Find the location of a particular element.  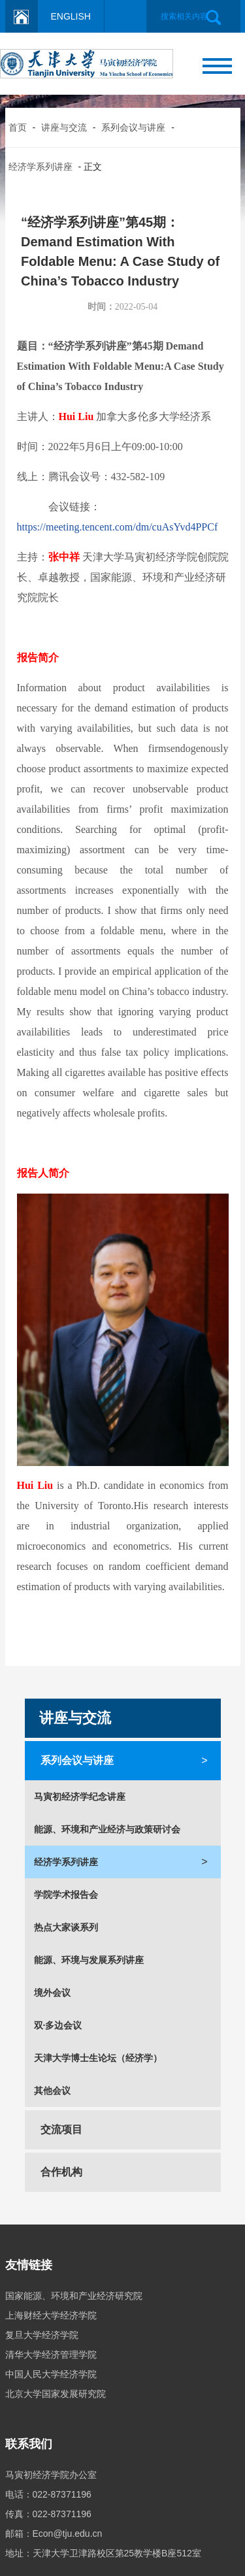

系列会议与讲座 is located at coordinates (133, 127).